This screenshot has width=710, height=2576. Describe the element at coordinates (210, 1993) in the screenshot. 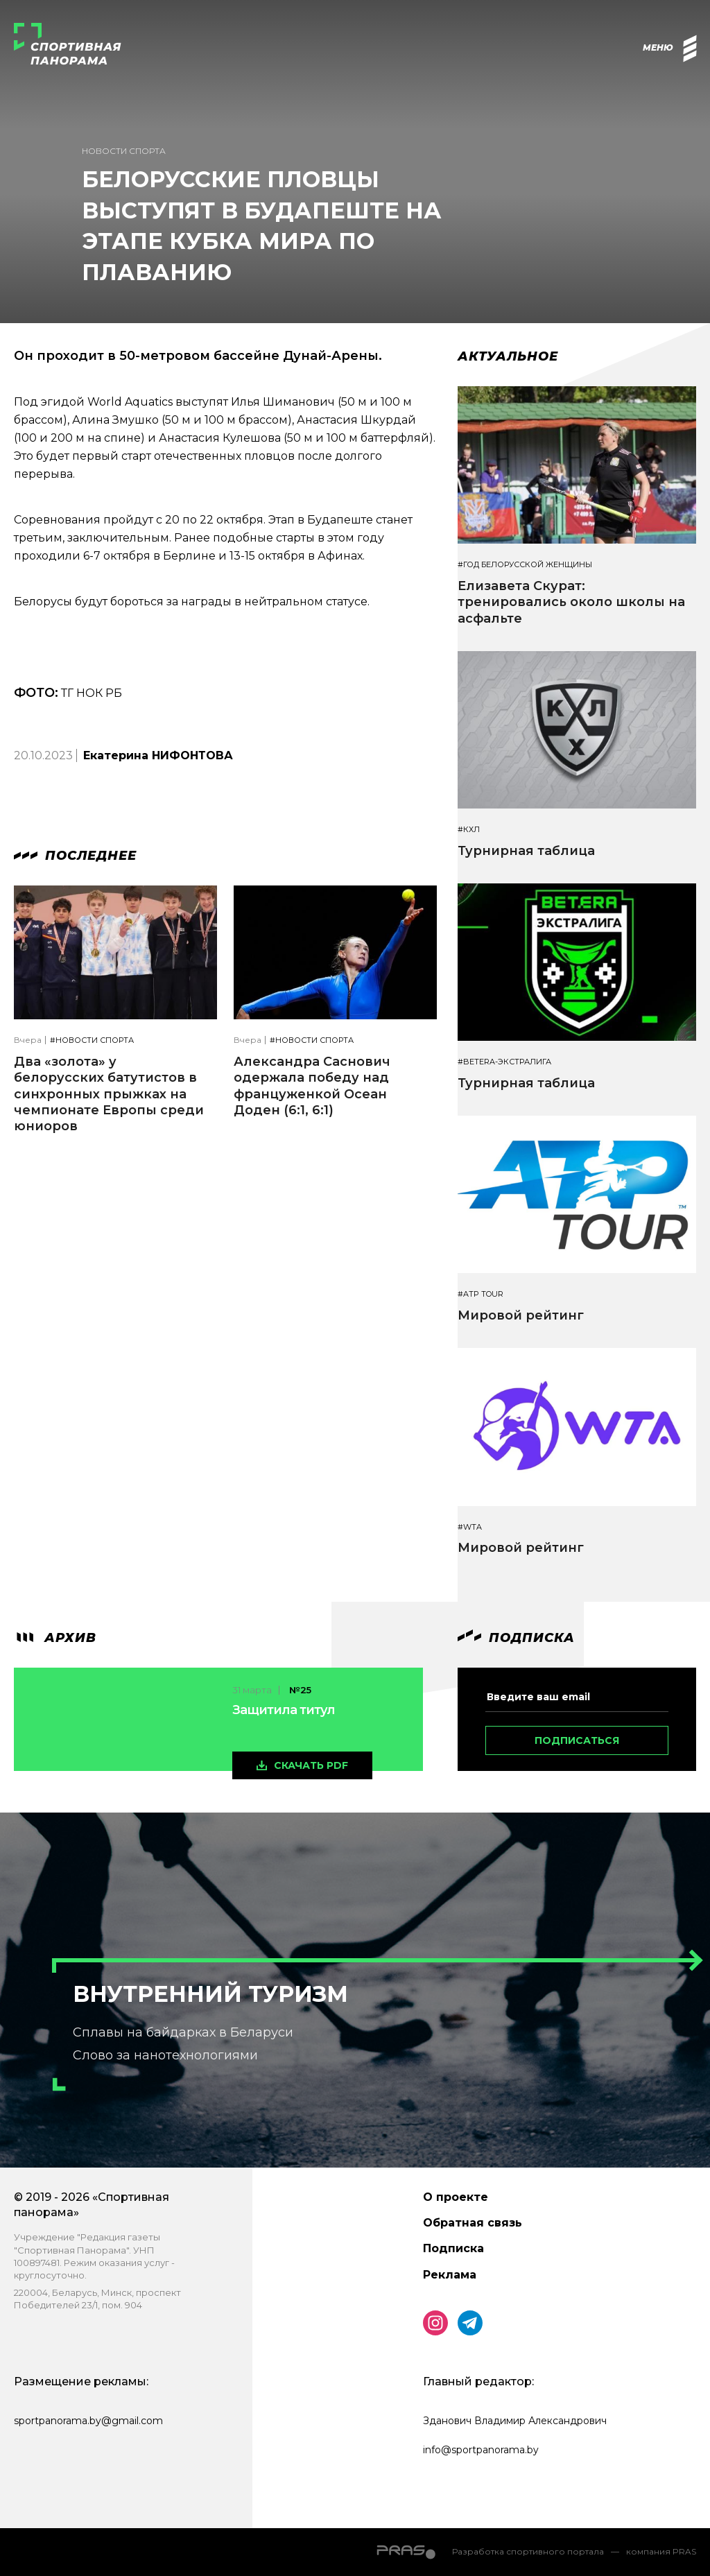

I see `Внутренний туризм` at that location.